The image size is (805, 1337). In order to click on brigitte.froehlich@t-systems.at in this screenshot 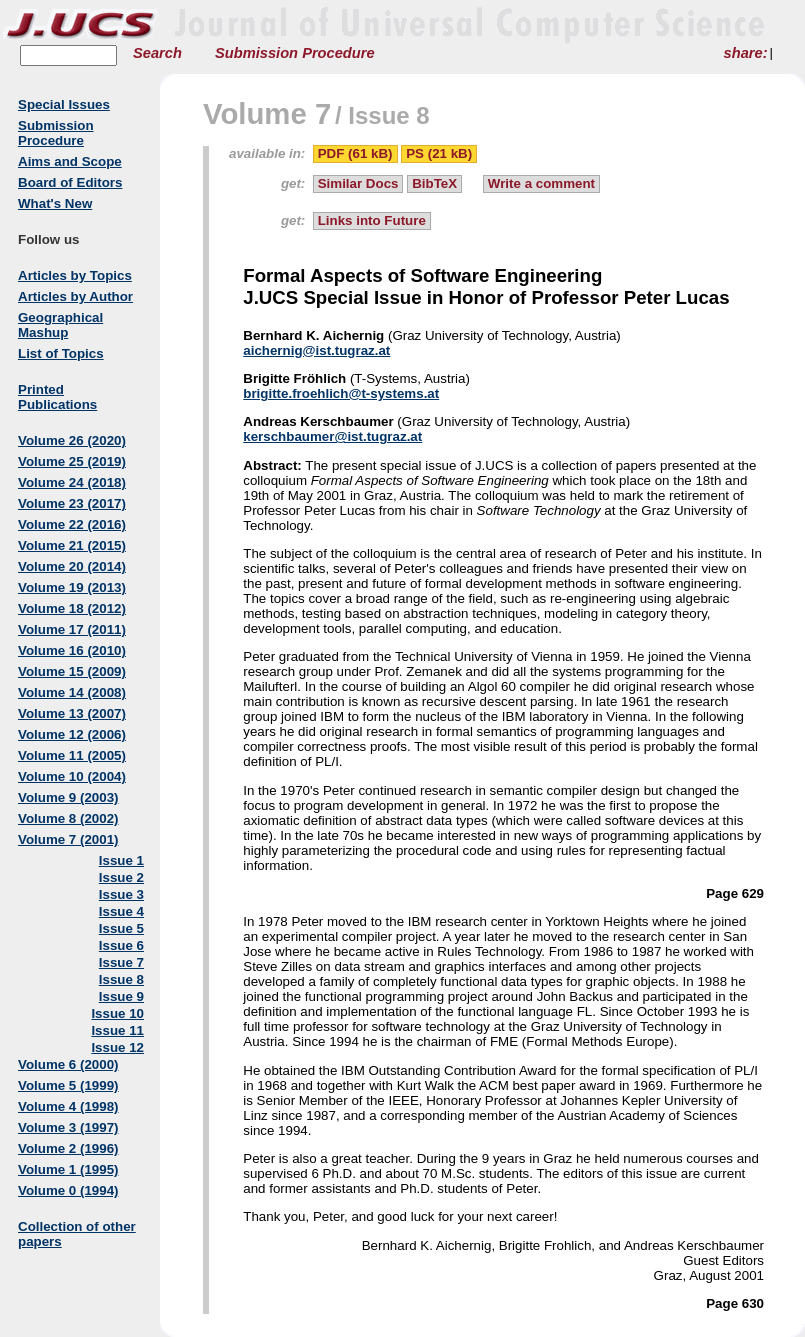, I will do `click(341, 393)`.